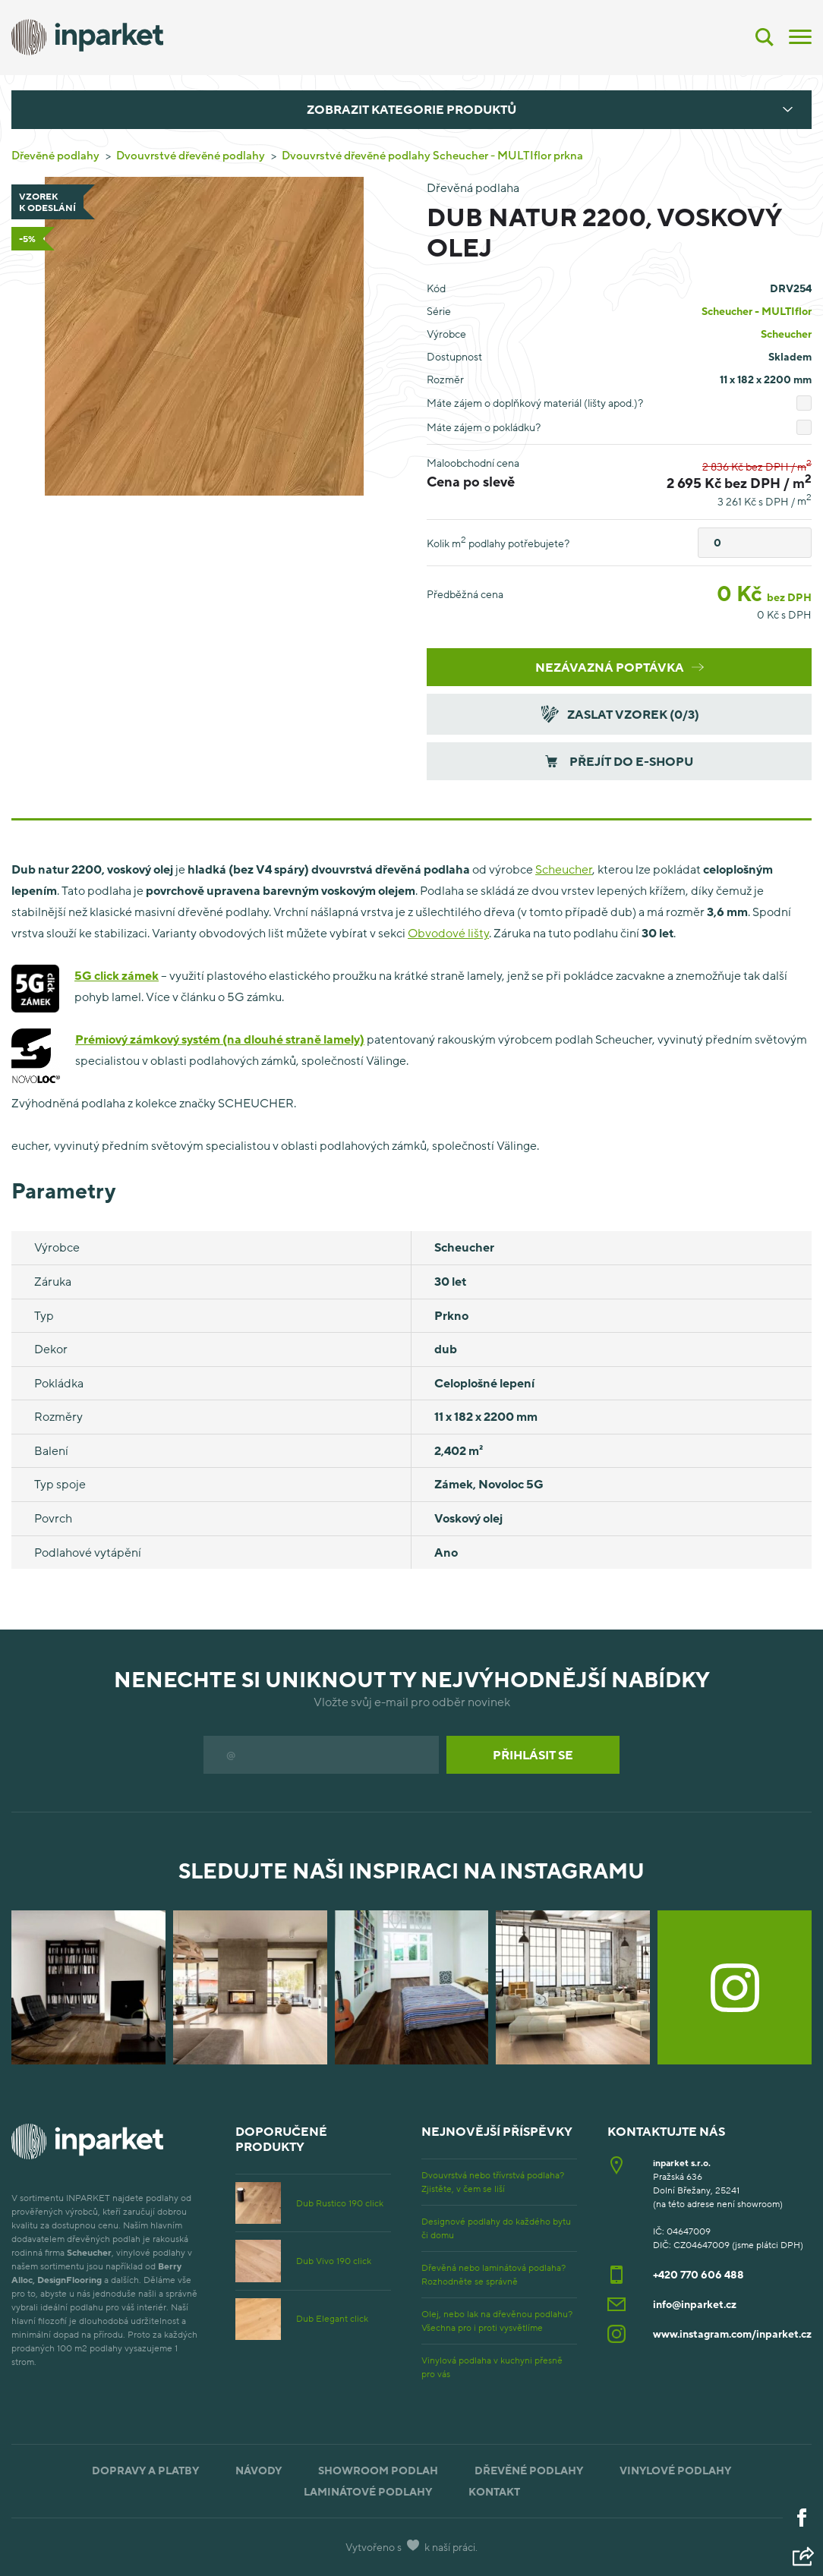 This screenshot has width=823, height=2576. Describe the element at coordinates (368, 2491) in the screenshot. I see `Laminátové podlahy` at that location.